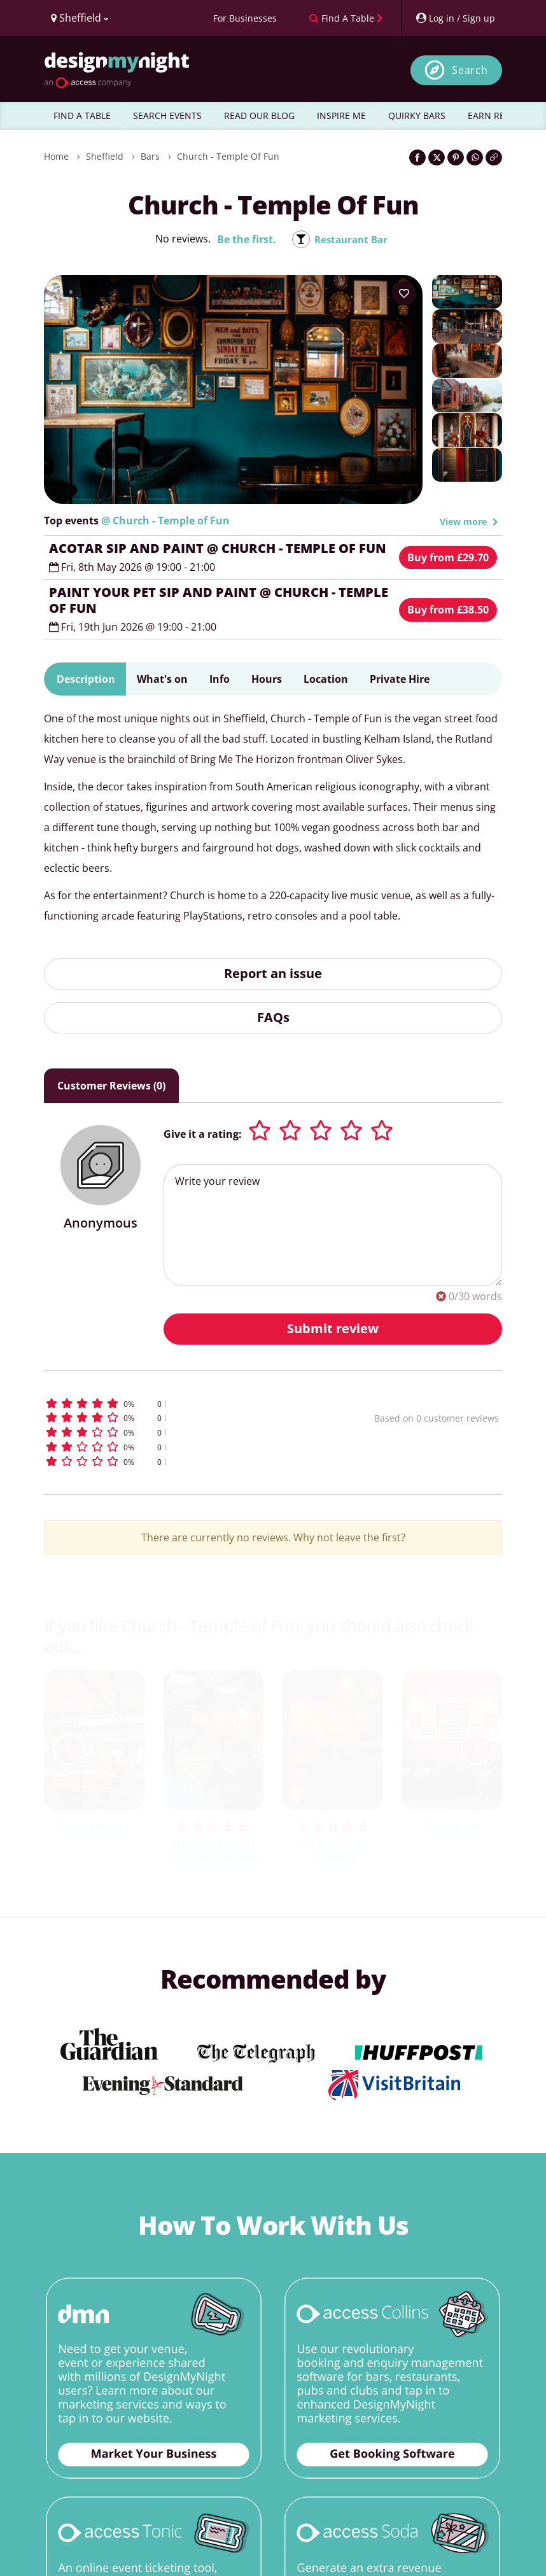  What do you see at coordinates (436, 157) in the screenshot?
I see `[Share on Twitter]` at bounding box center [436, 157].